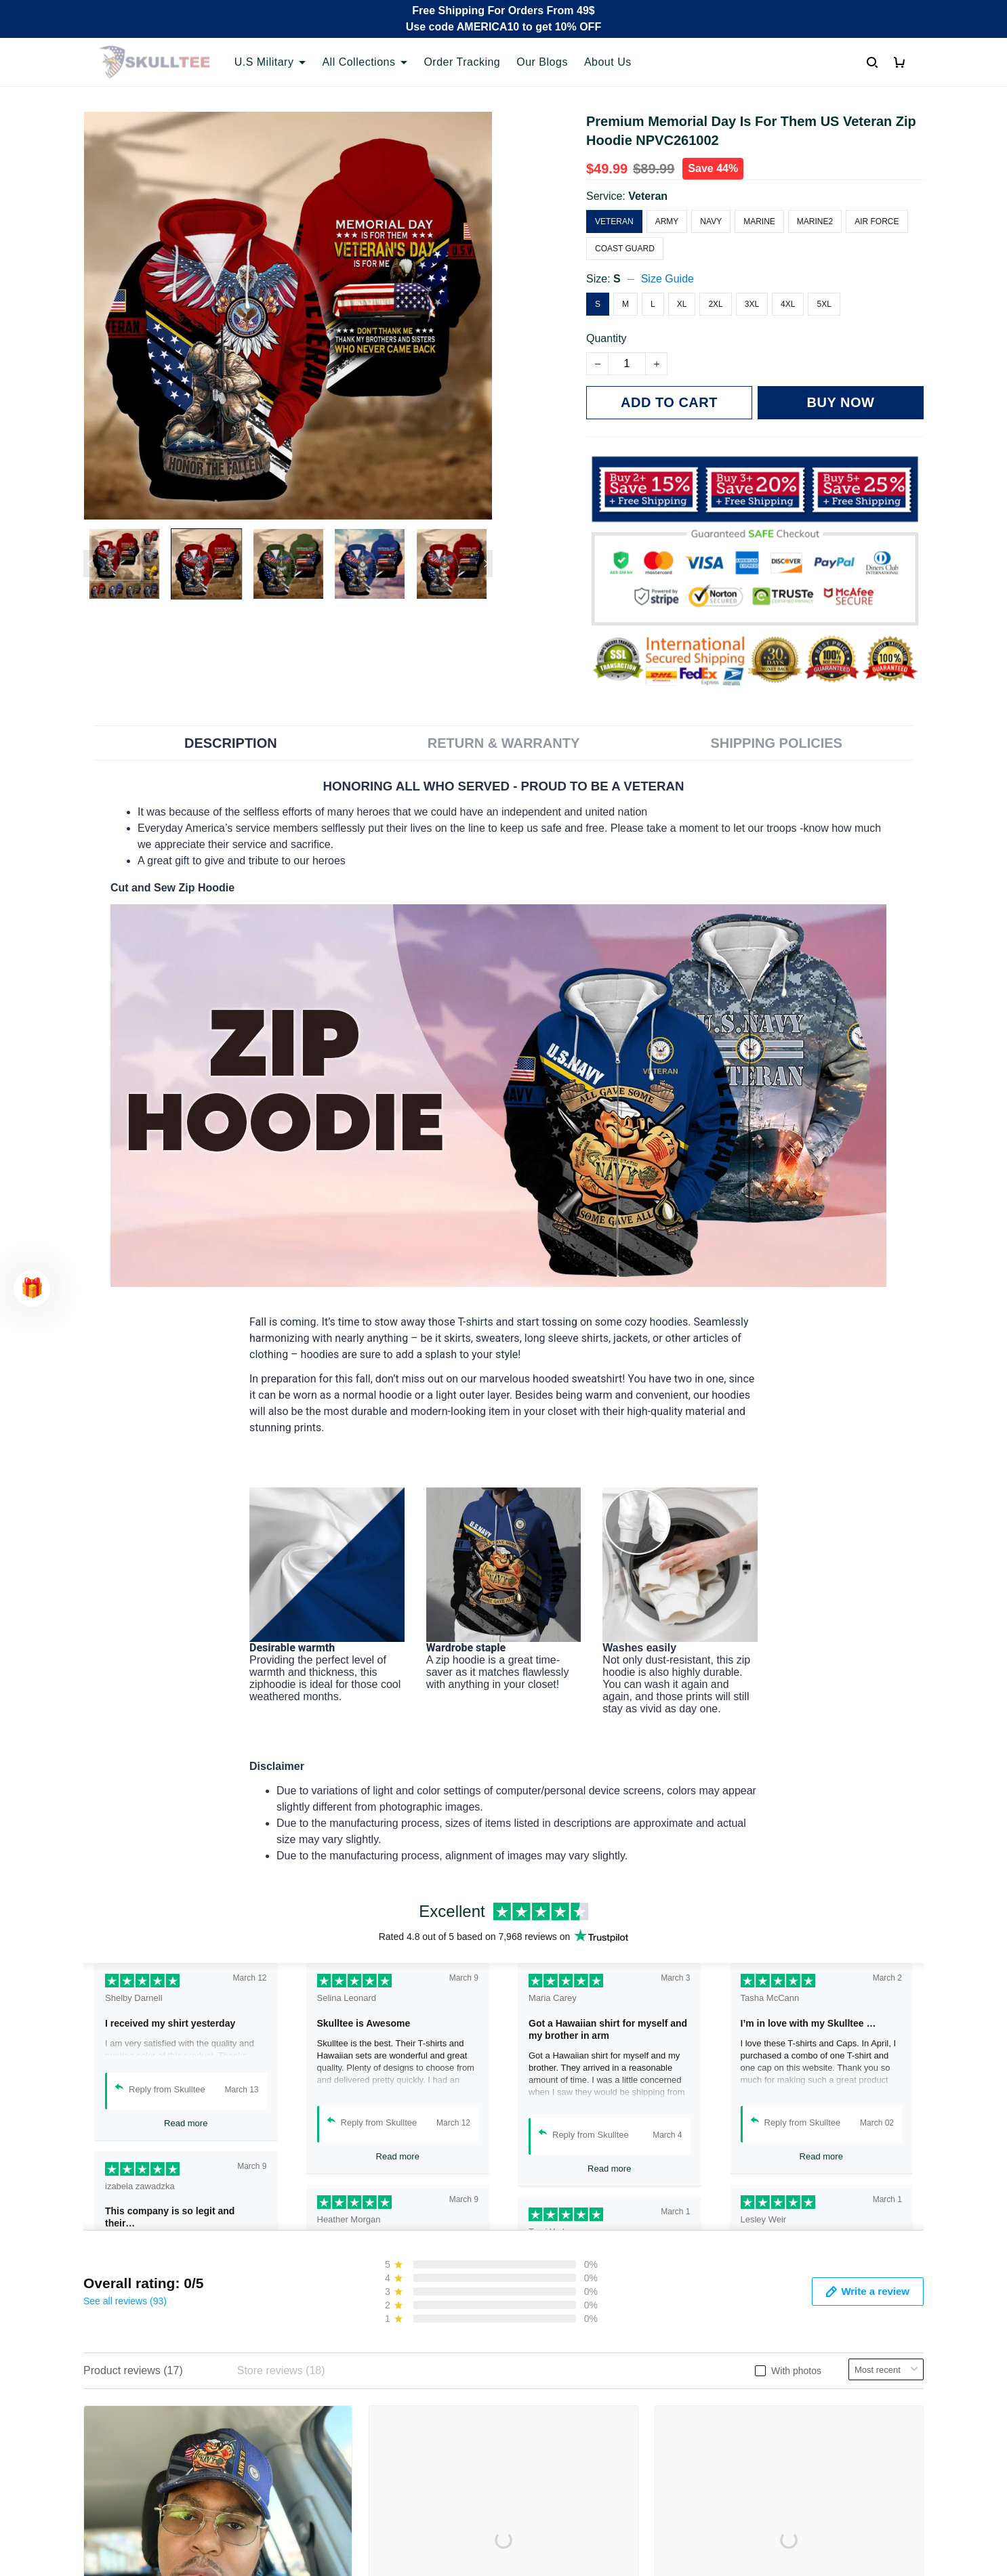 The height and width of the screenshot is (2576, 1007). I want to click on [Next page], so click(486, 563).